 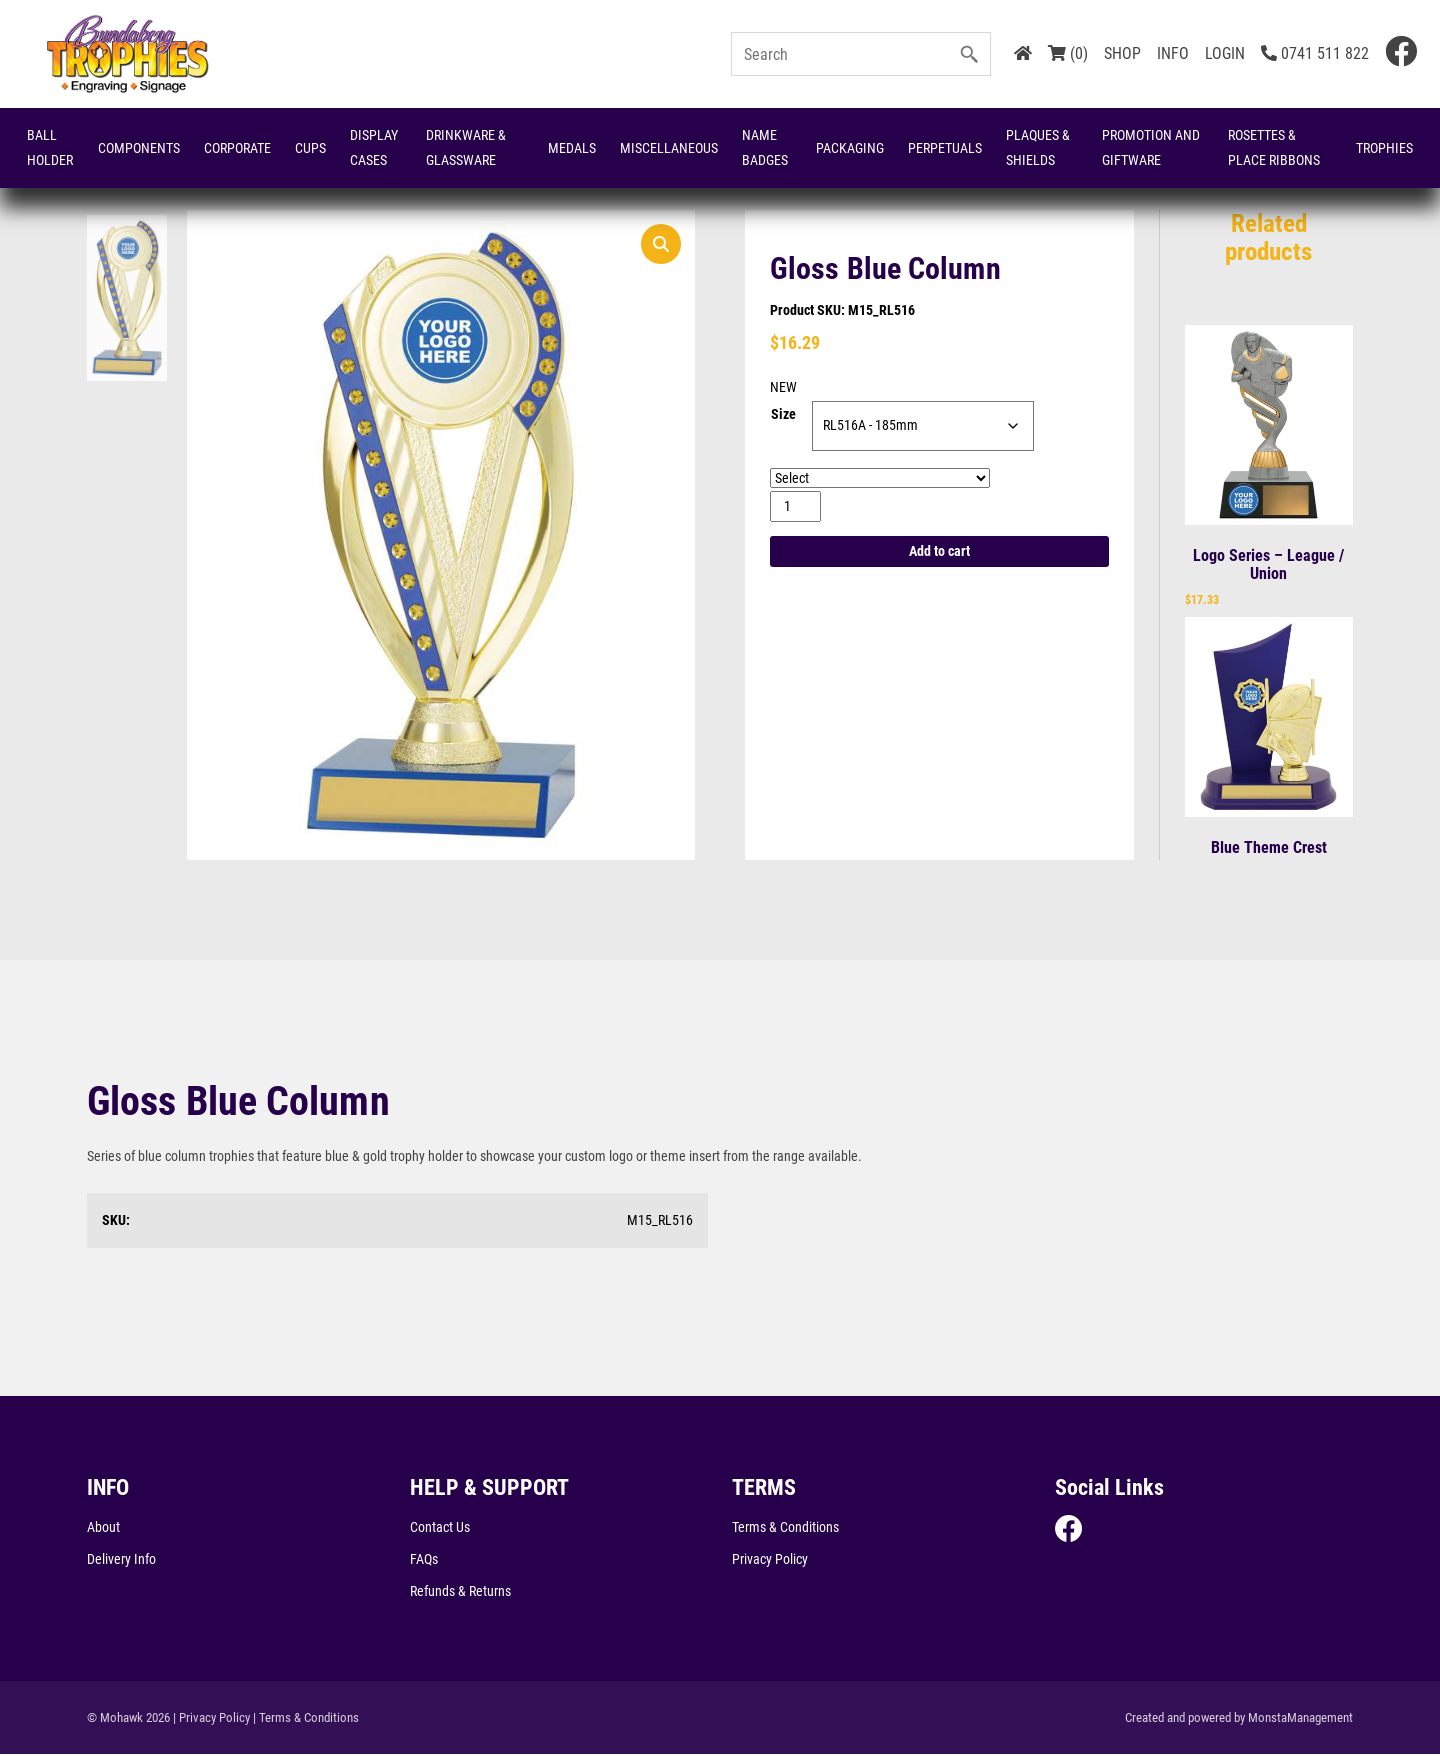 I want to click on 0741 511 822, so click(x=1315, y=53).